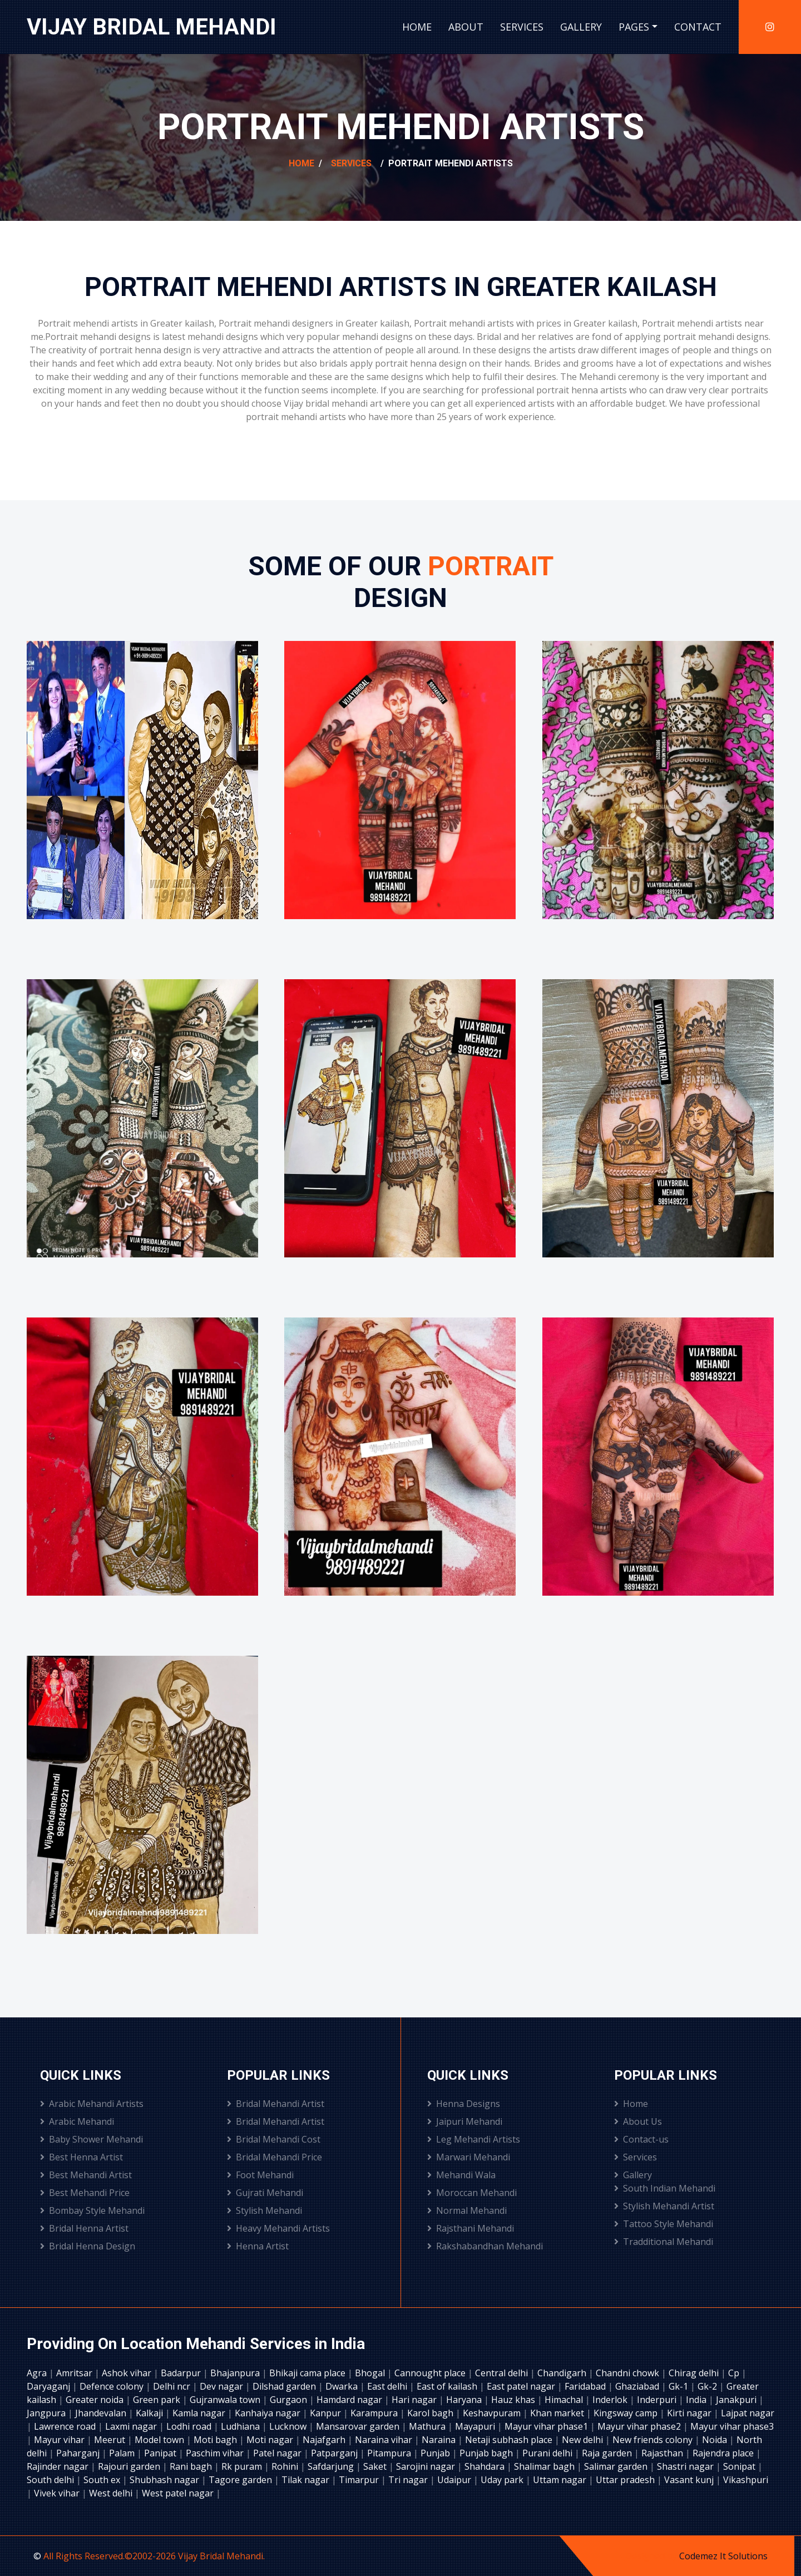  What do you see at coordinates (695, 2373) in the screenshot?
I see `Chirag delhi` at bounding box center [695, 2373].